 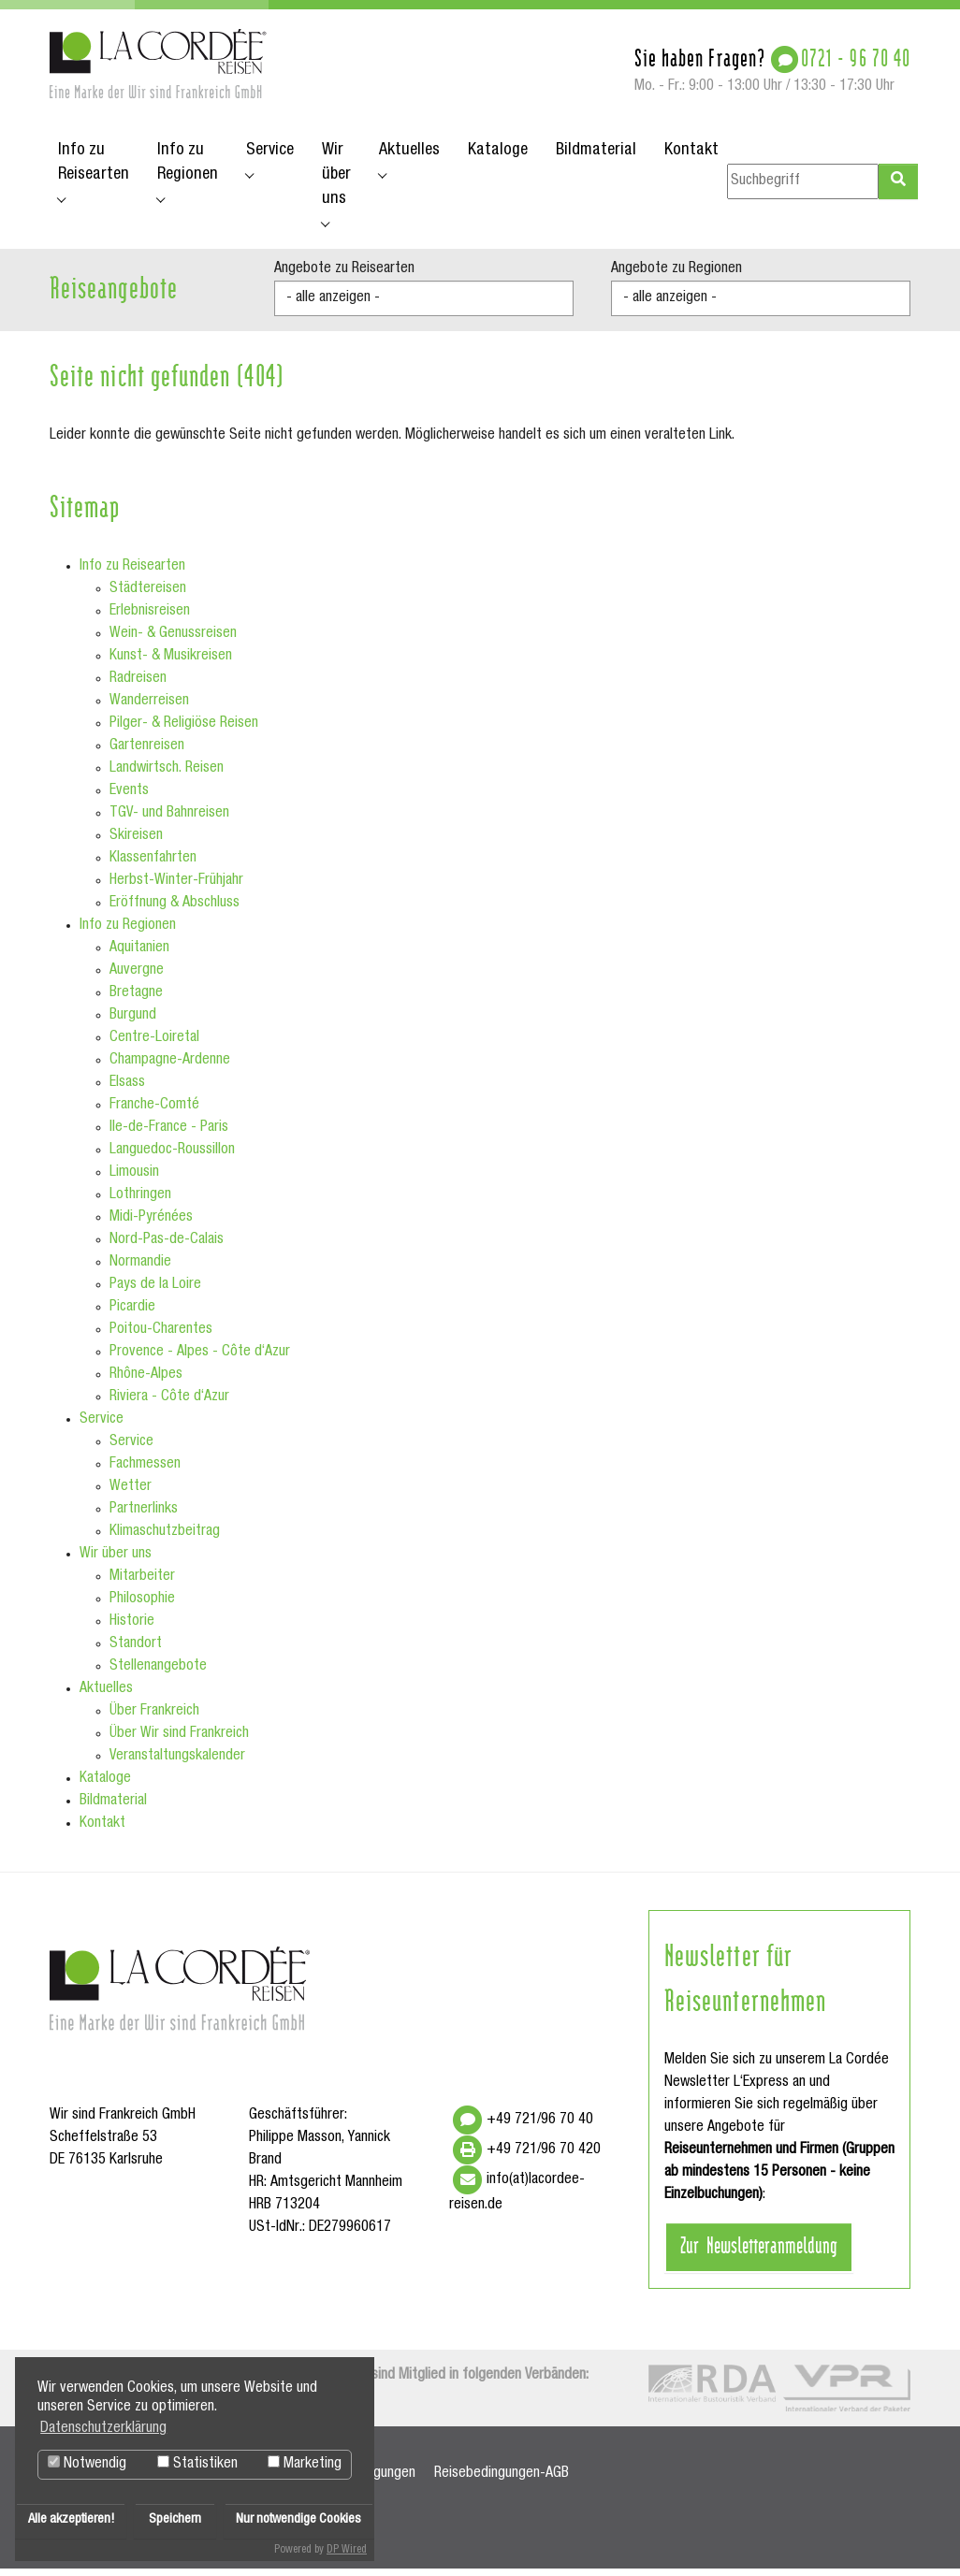 What do you see at coordinates (197, 2463) in the screenshot?
I see `Statistiken` at bounding box center [197, 2463].